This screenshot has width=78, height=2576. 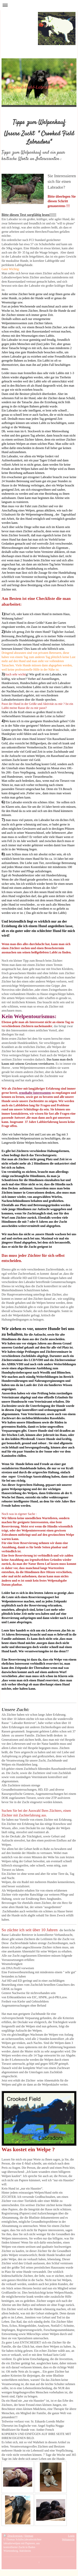 I want to click on Navigation aufklappen/zuklappen, so click(x=39, y=5).